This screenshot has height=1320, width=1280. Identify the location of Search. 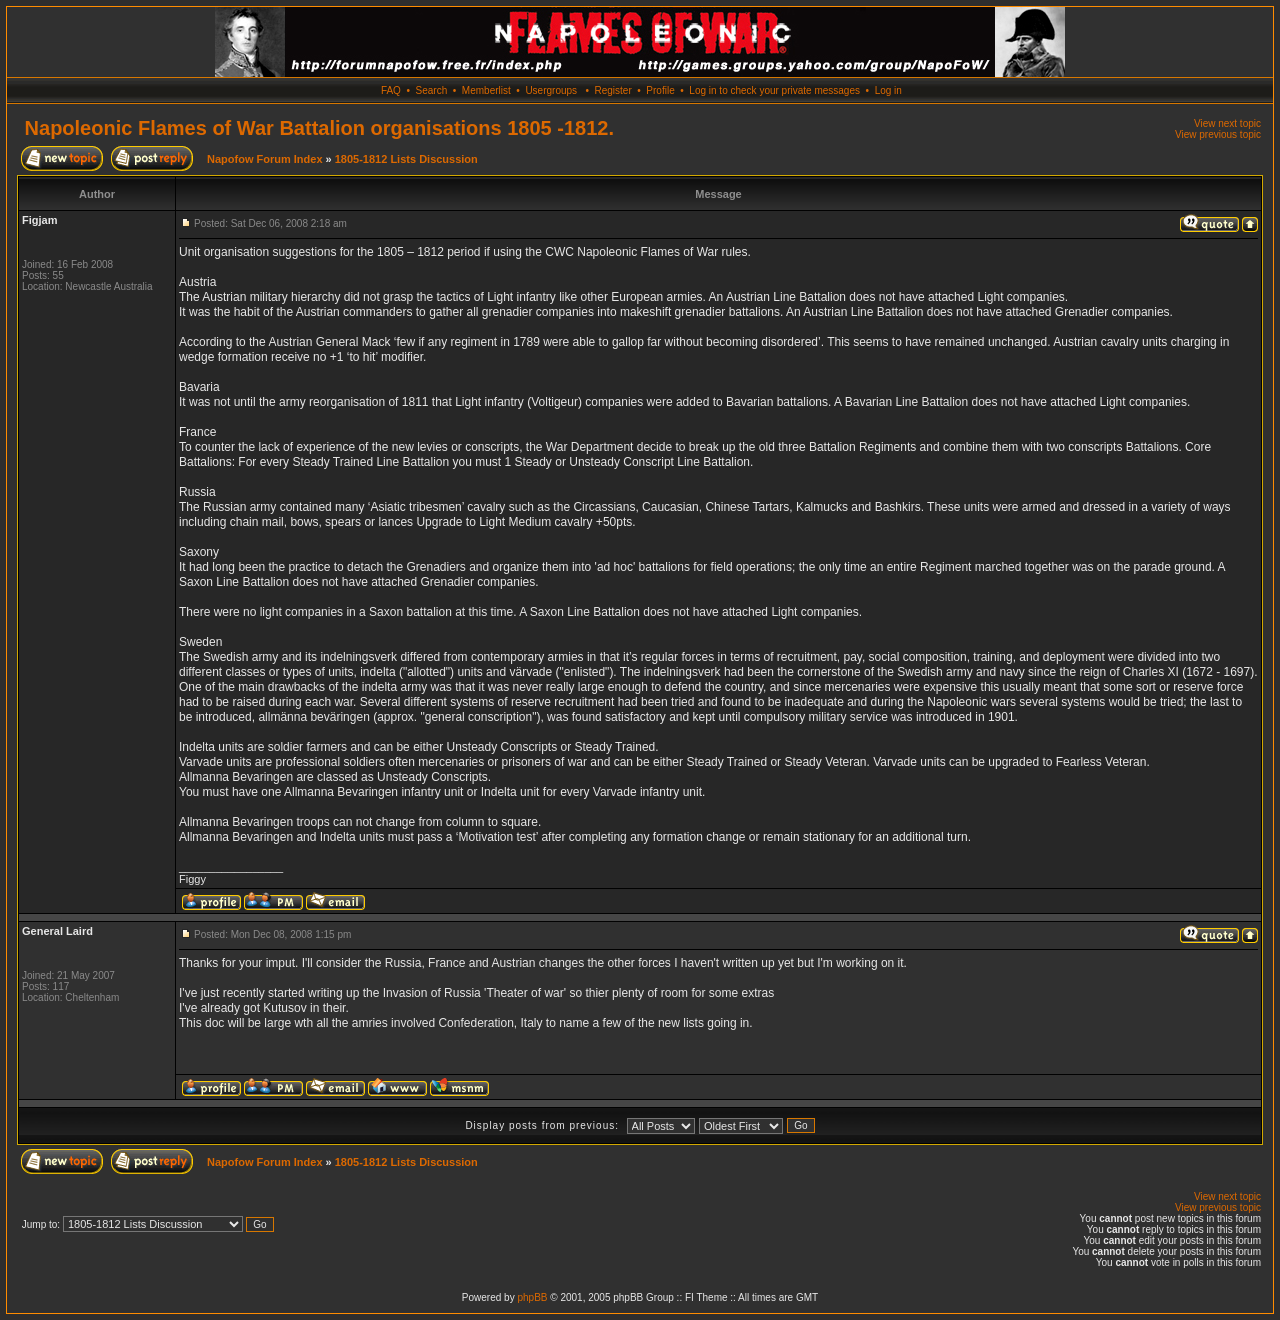
(432, 90).